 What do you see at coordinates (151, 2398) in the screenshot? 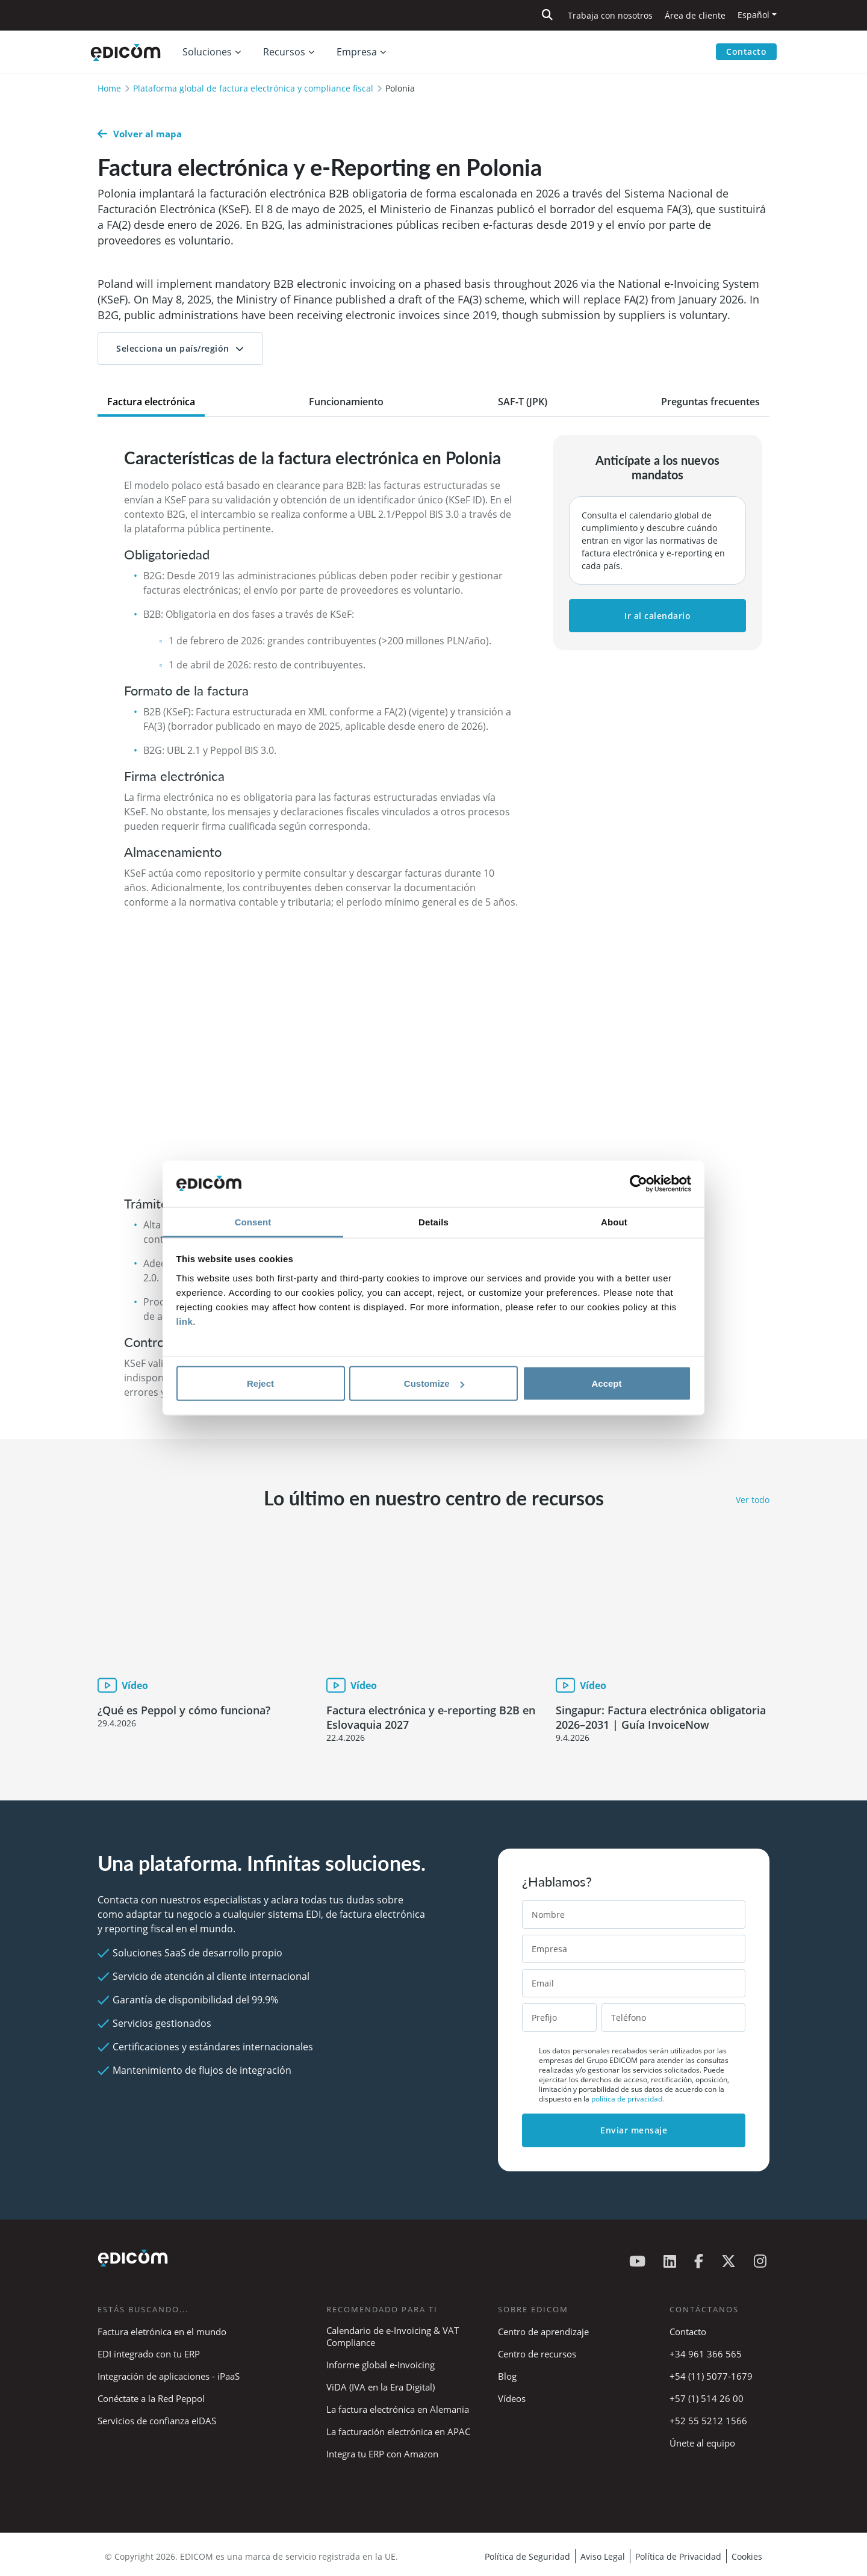
I see `Conéctate a la Red Peppol` at bounding box center [151, 2398].